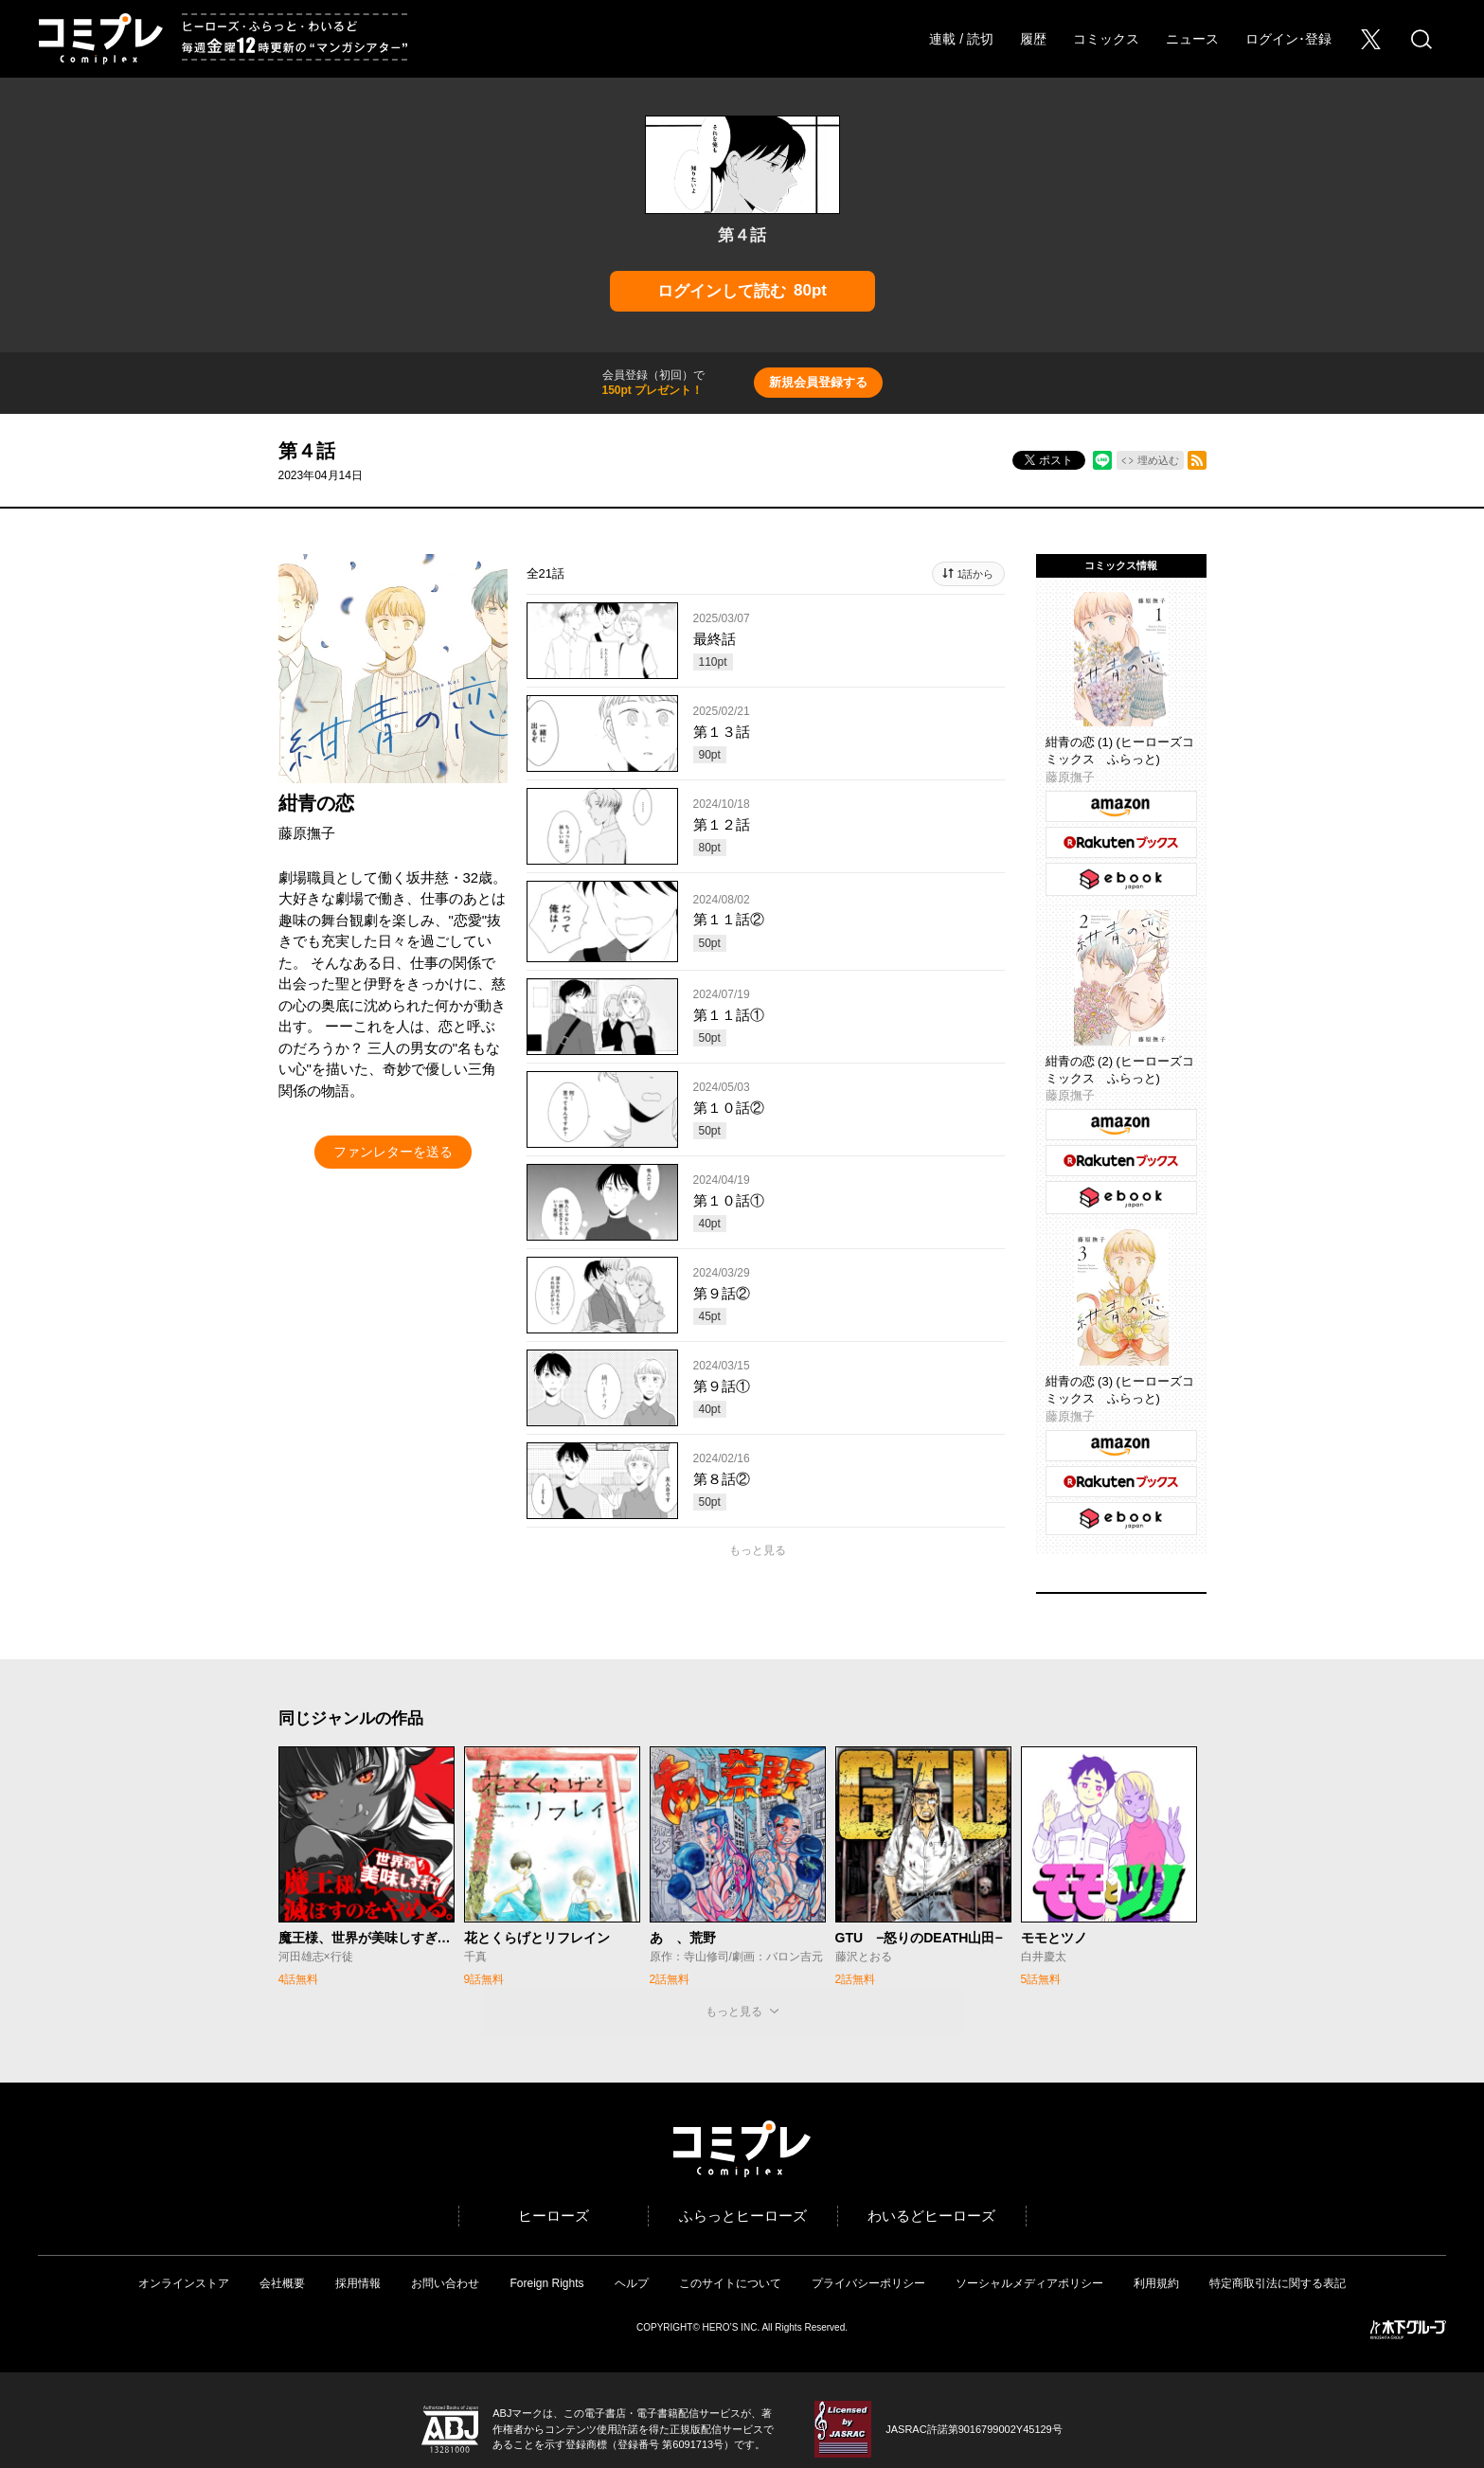  Describe the element at coordinates (553, 2216) in the screenshot. I see `ヒーローズ` at that location.